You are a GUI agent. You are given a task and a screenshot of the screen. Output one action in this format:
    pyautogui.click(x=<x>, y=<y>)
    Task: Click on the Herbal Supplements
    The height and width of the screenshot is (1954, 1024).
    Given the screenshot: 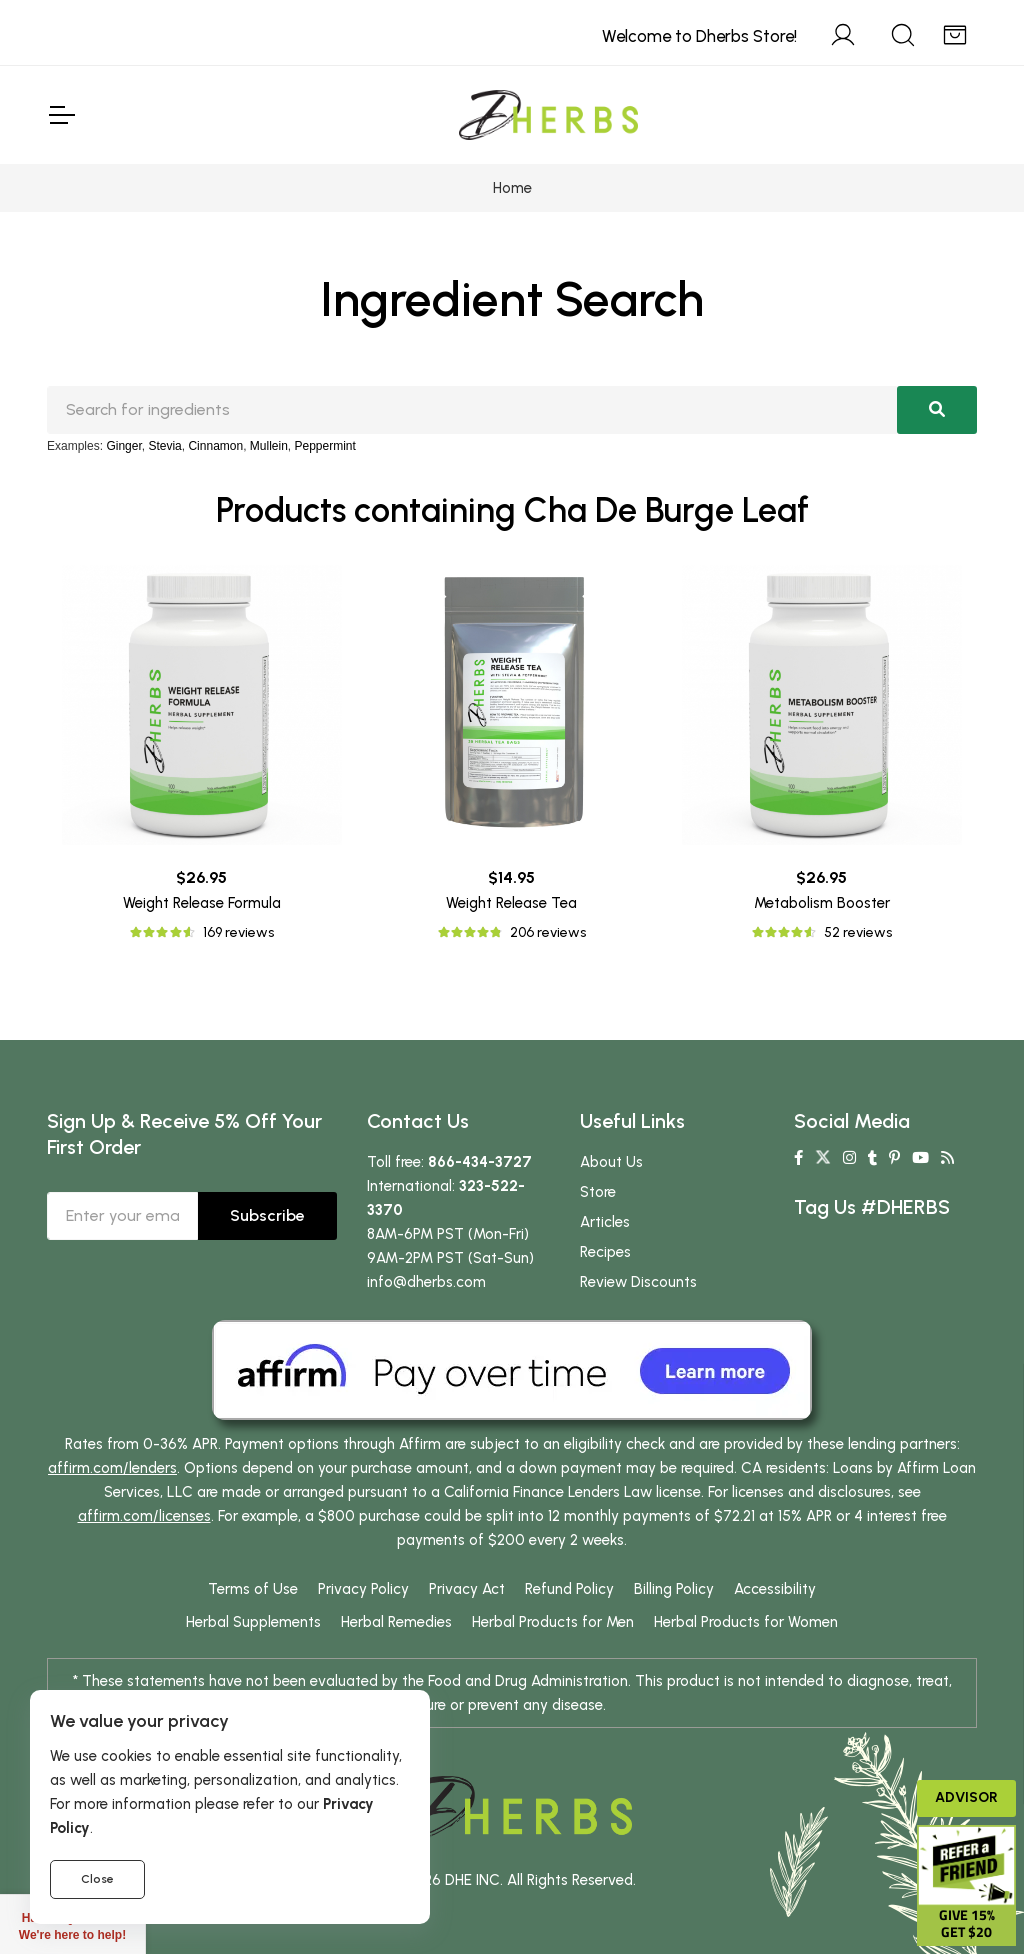 What is the action you would take?
    pyautogui.click(x=253, y=1622)
    